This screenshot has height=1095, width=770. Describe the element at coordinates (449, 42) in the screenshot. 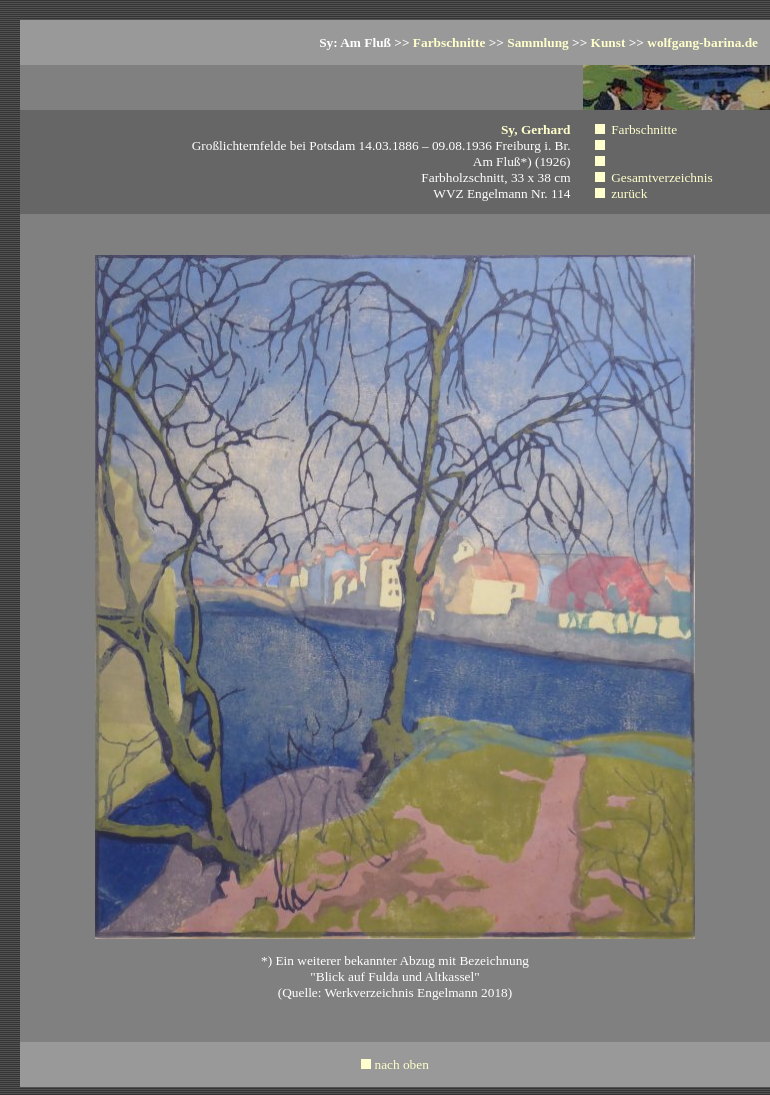

I see `Farbschnitte` at that location.